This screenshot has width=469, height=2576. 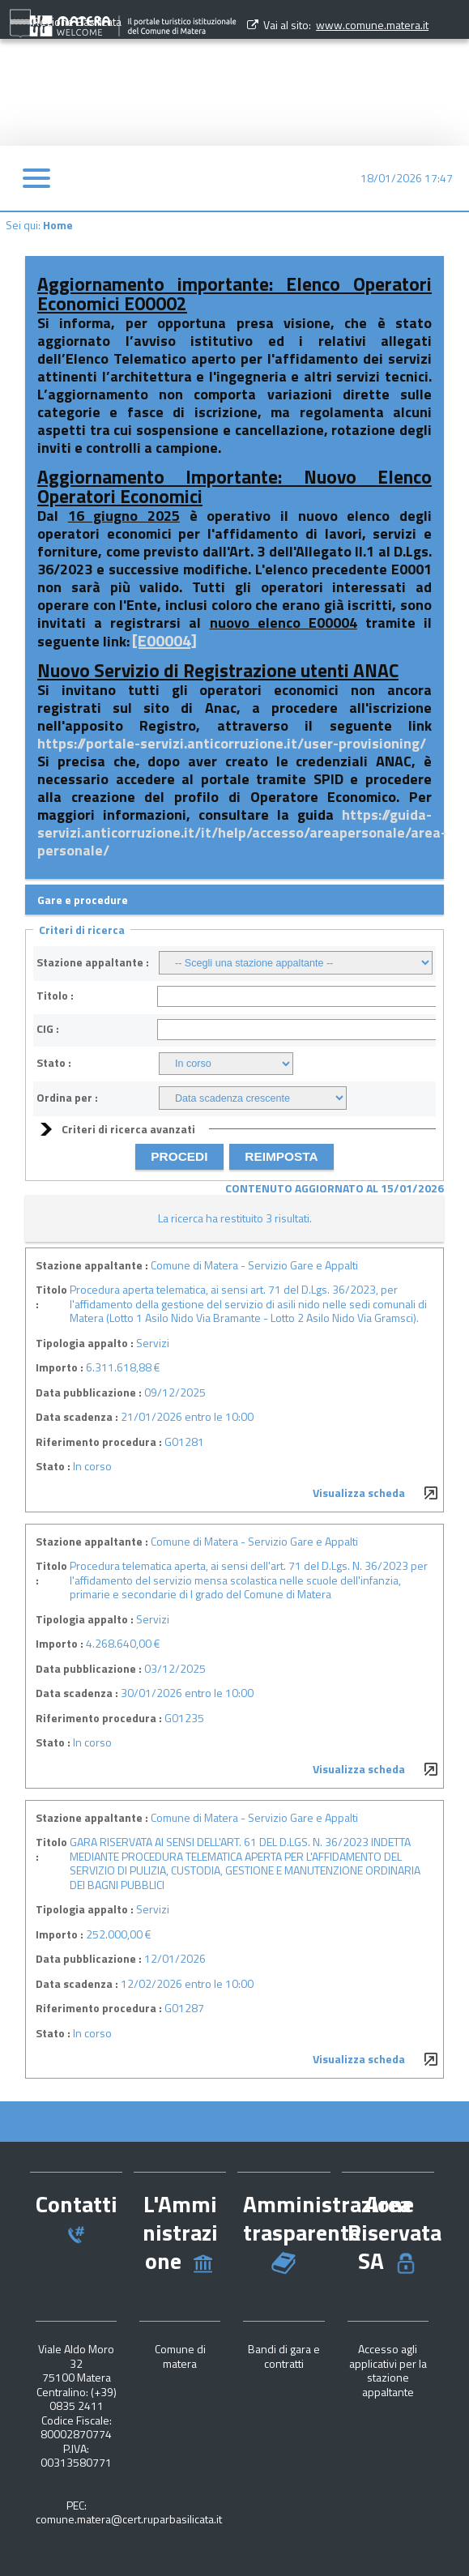 What do you see at coordinates (59, 1367) in the screenshot?
I see `Importo :` at bounding box center [59, 1367].